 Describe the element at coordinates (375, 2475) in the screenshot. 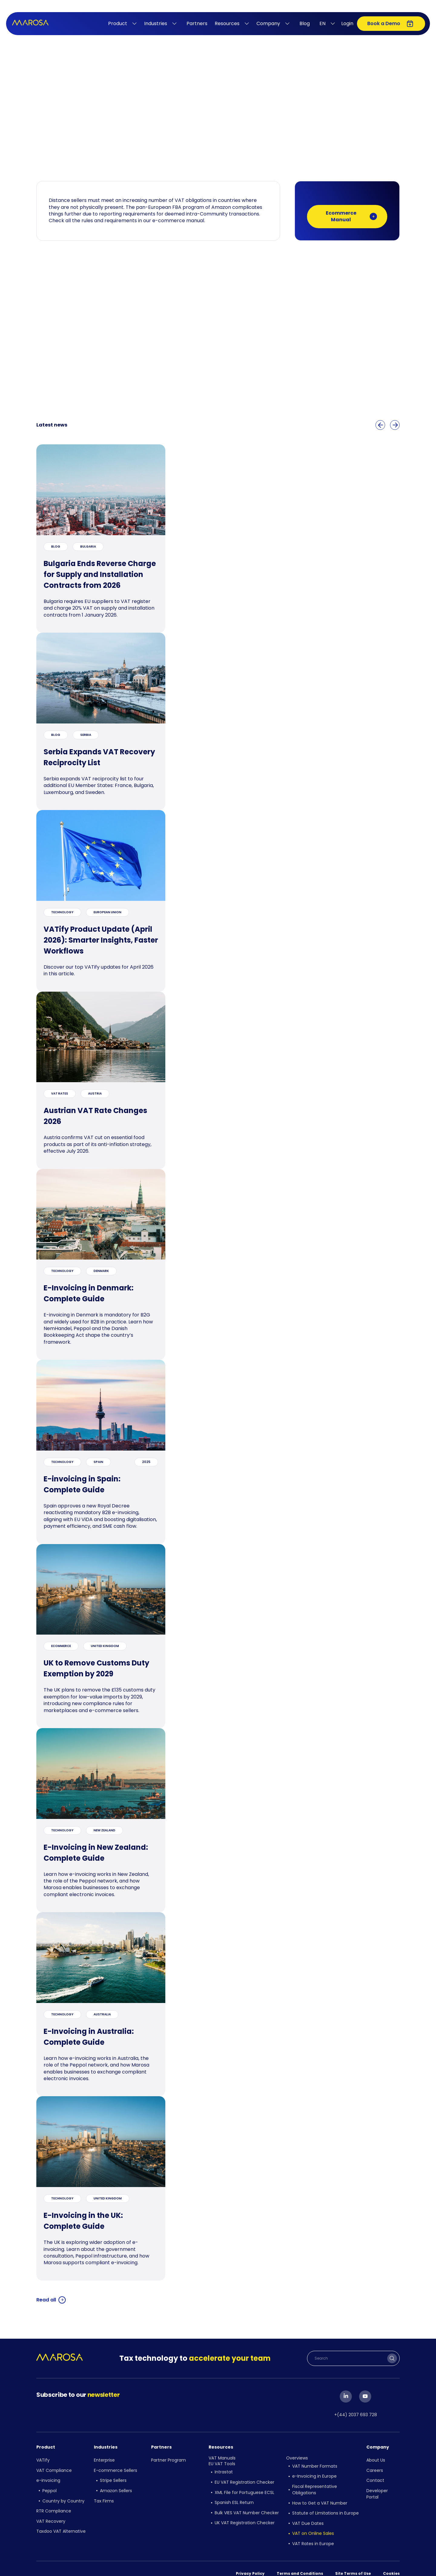

I see `Contact` at that location.